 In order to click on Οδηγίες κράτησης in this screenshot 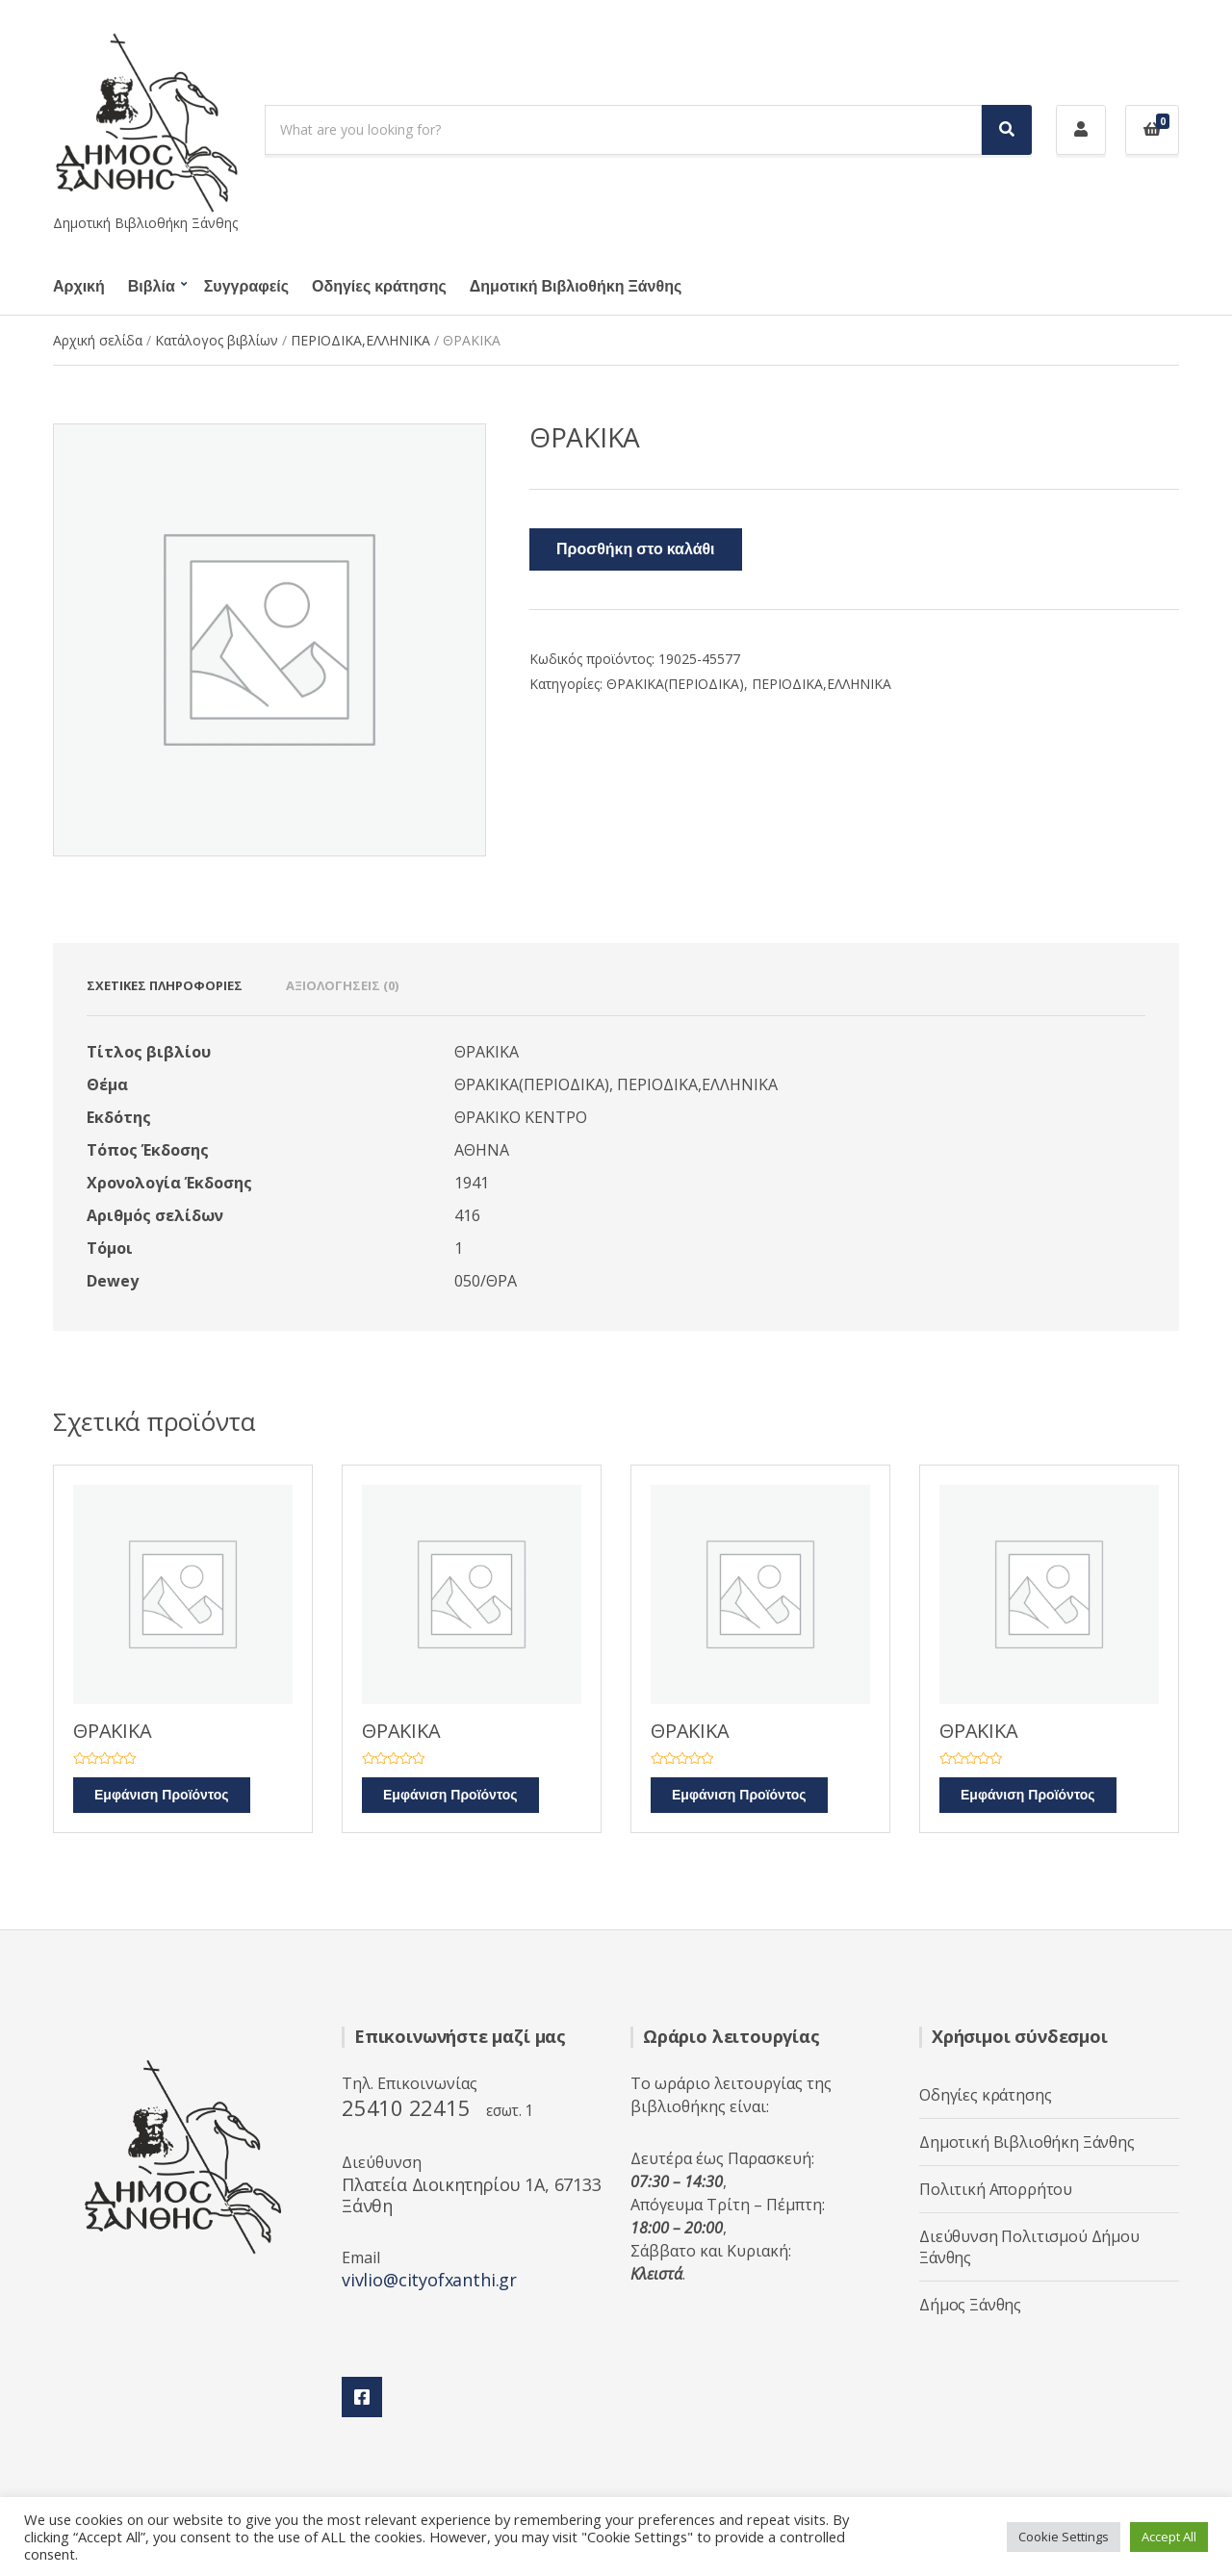, I will do `click(379, 286)`.